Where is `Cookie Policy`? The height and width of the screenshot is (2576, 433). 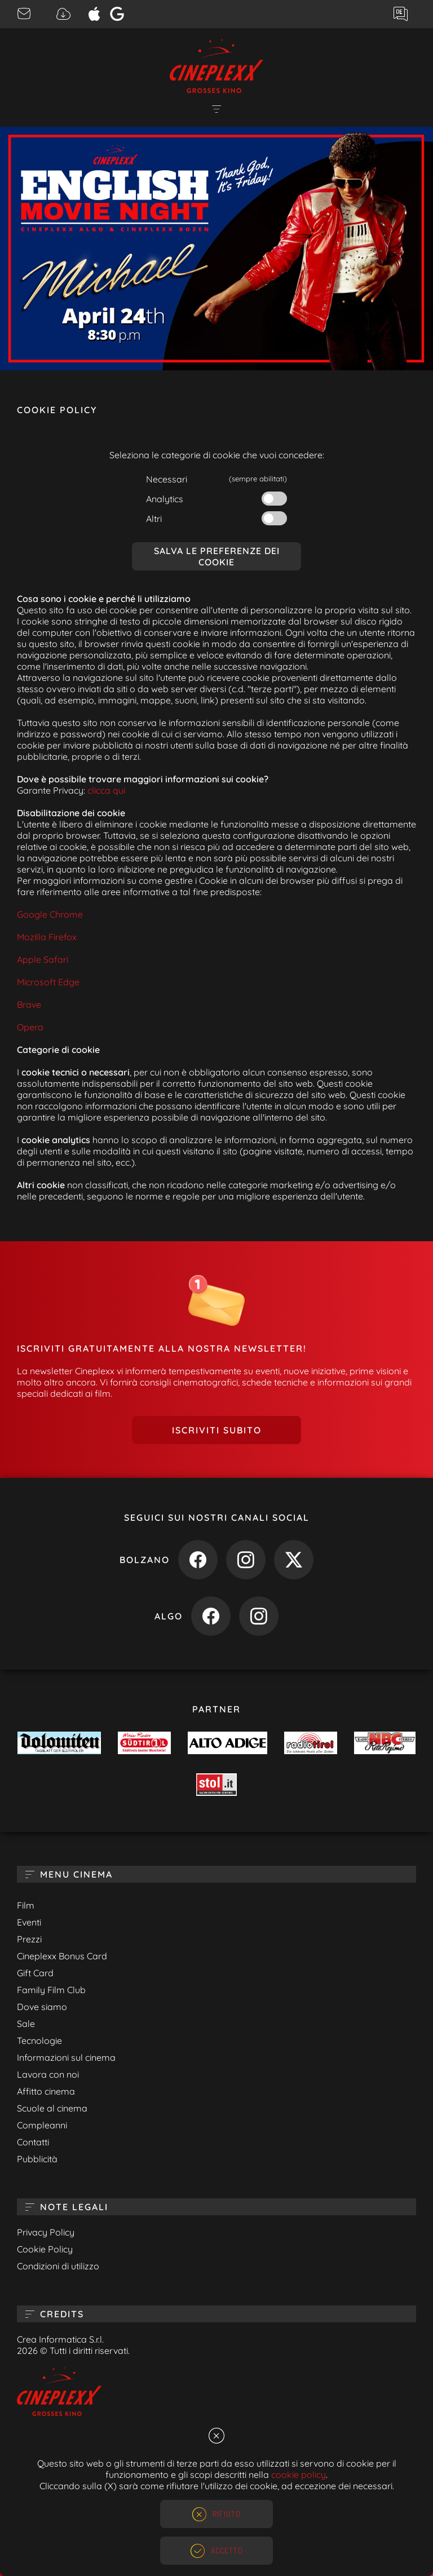 Cookie Policy is located at coordinates (45, 2249).